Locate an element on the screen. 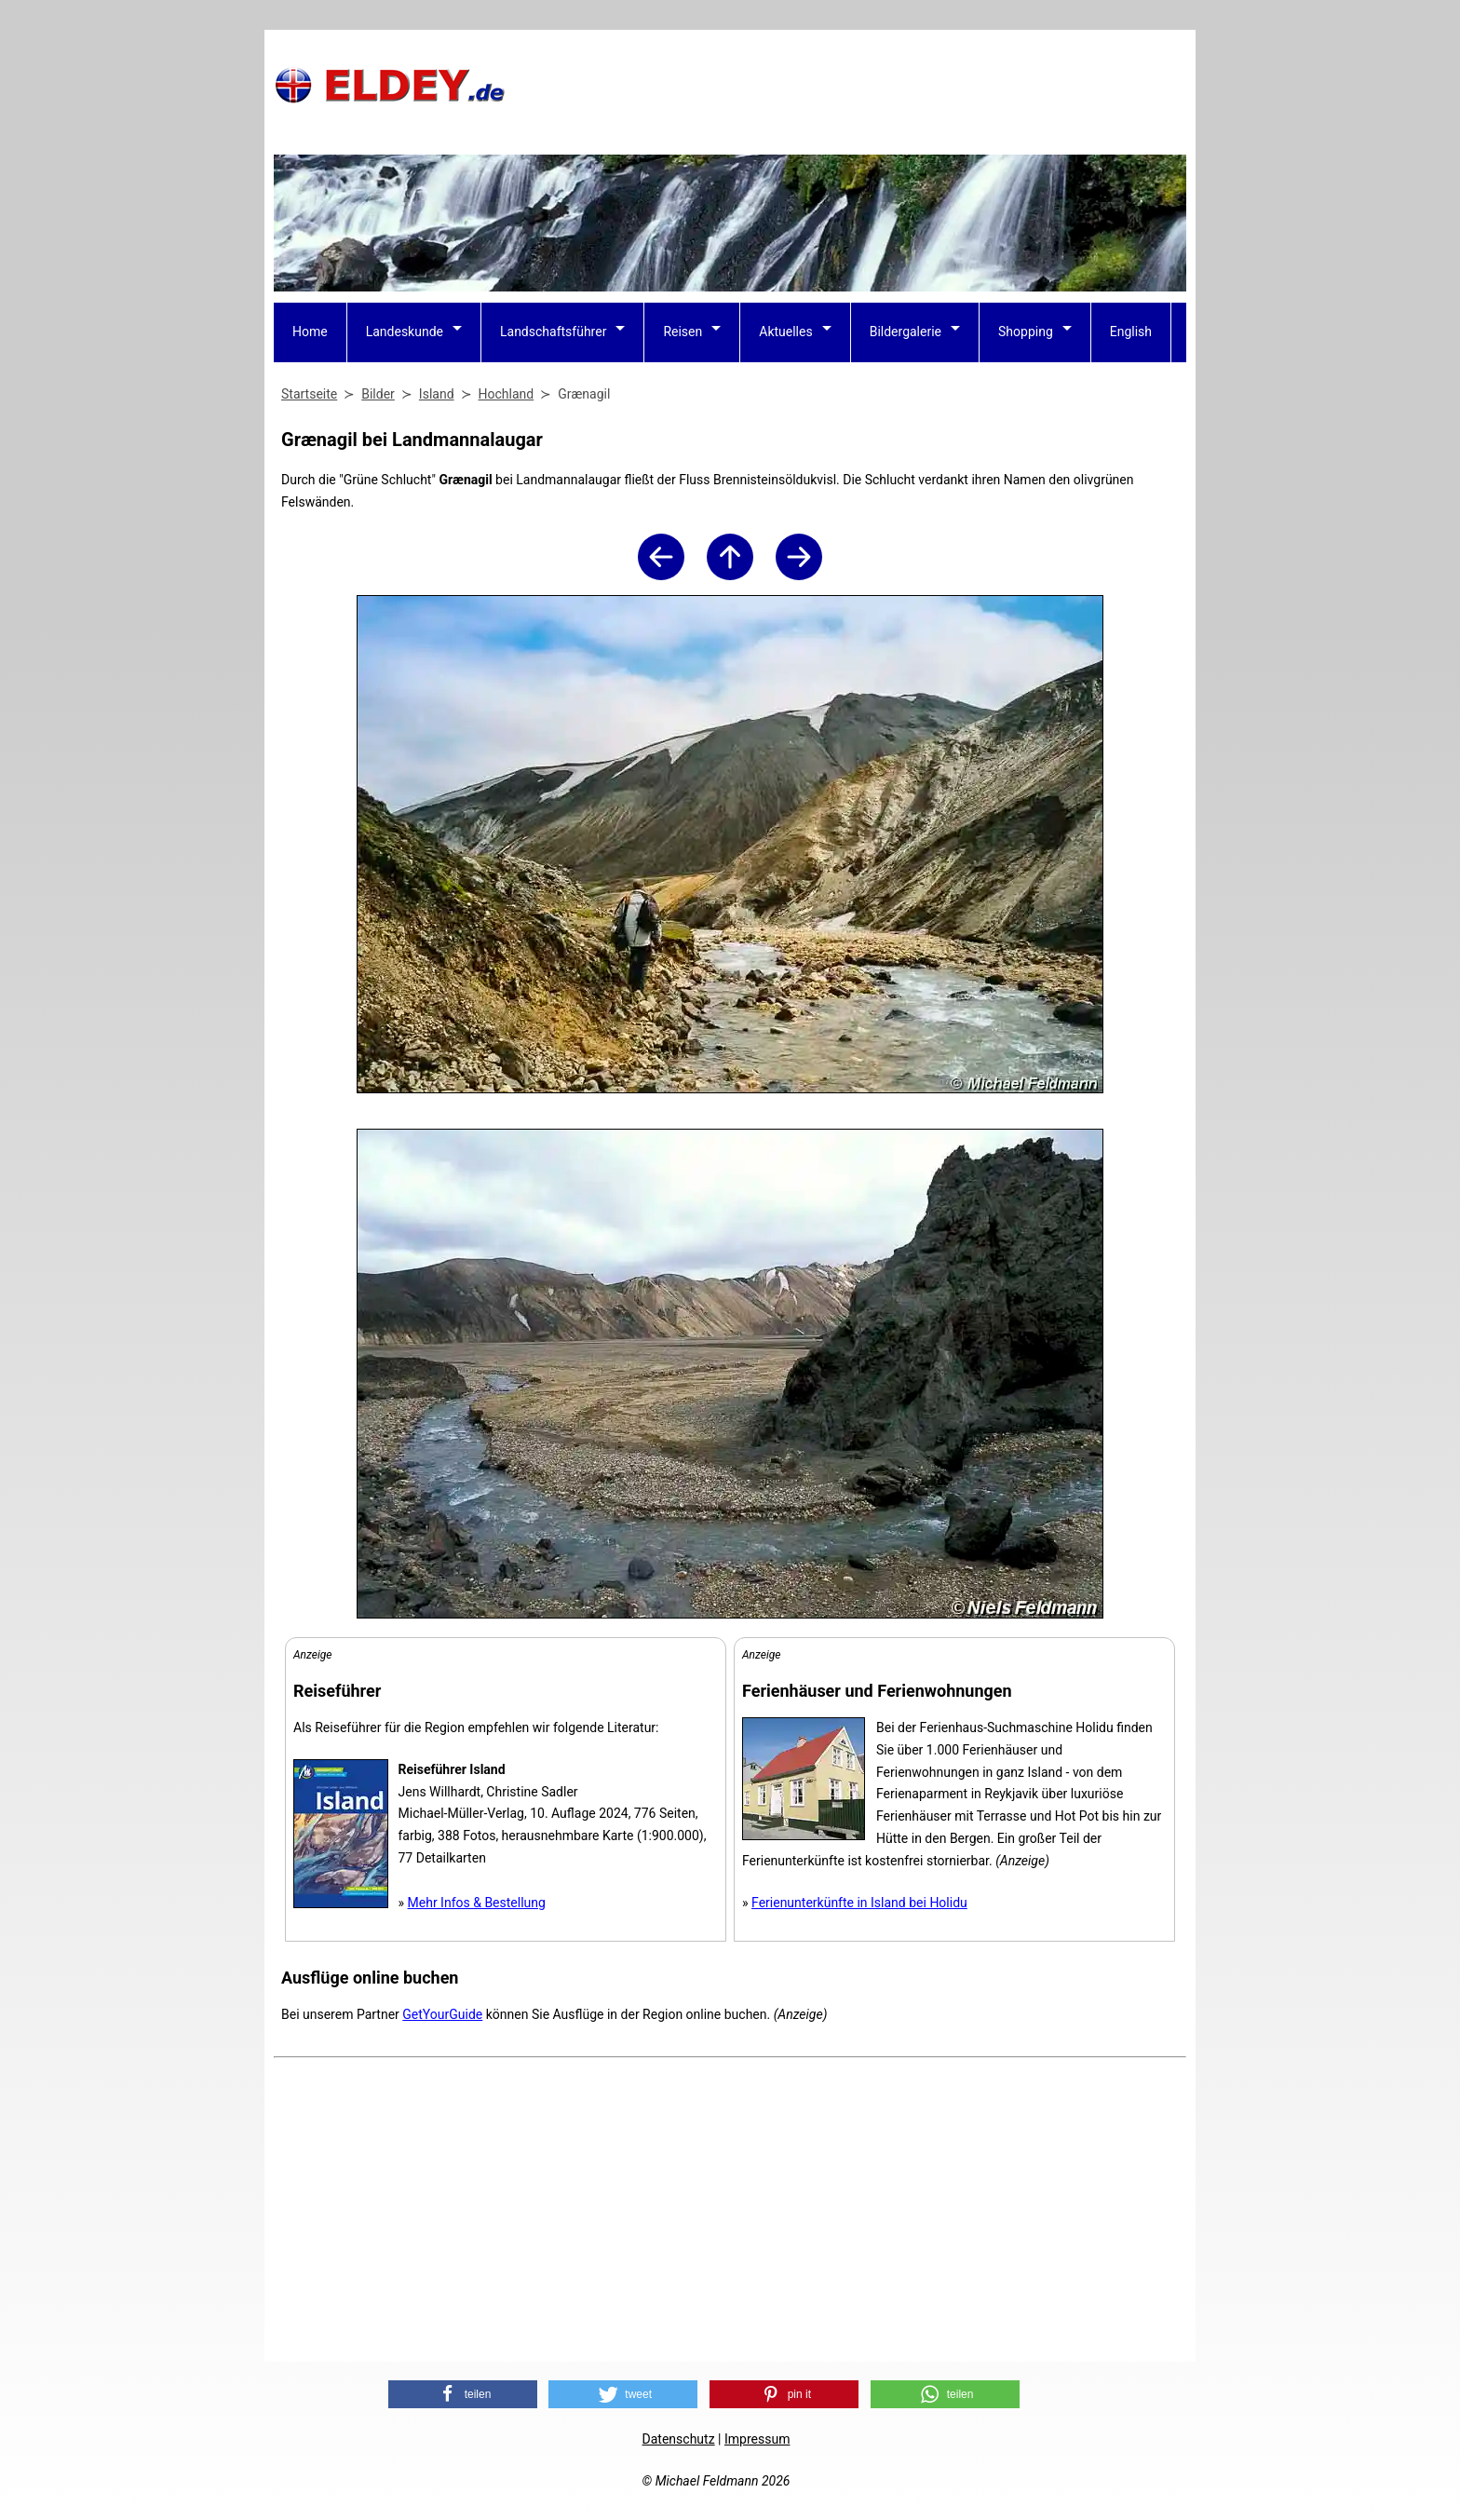 This screenshot has height=2520, width=1460. Landschaftsführer is located at coordinates (553, 331).